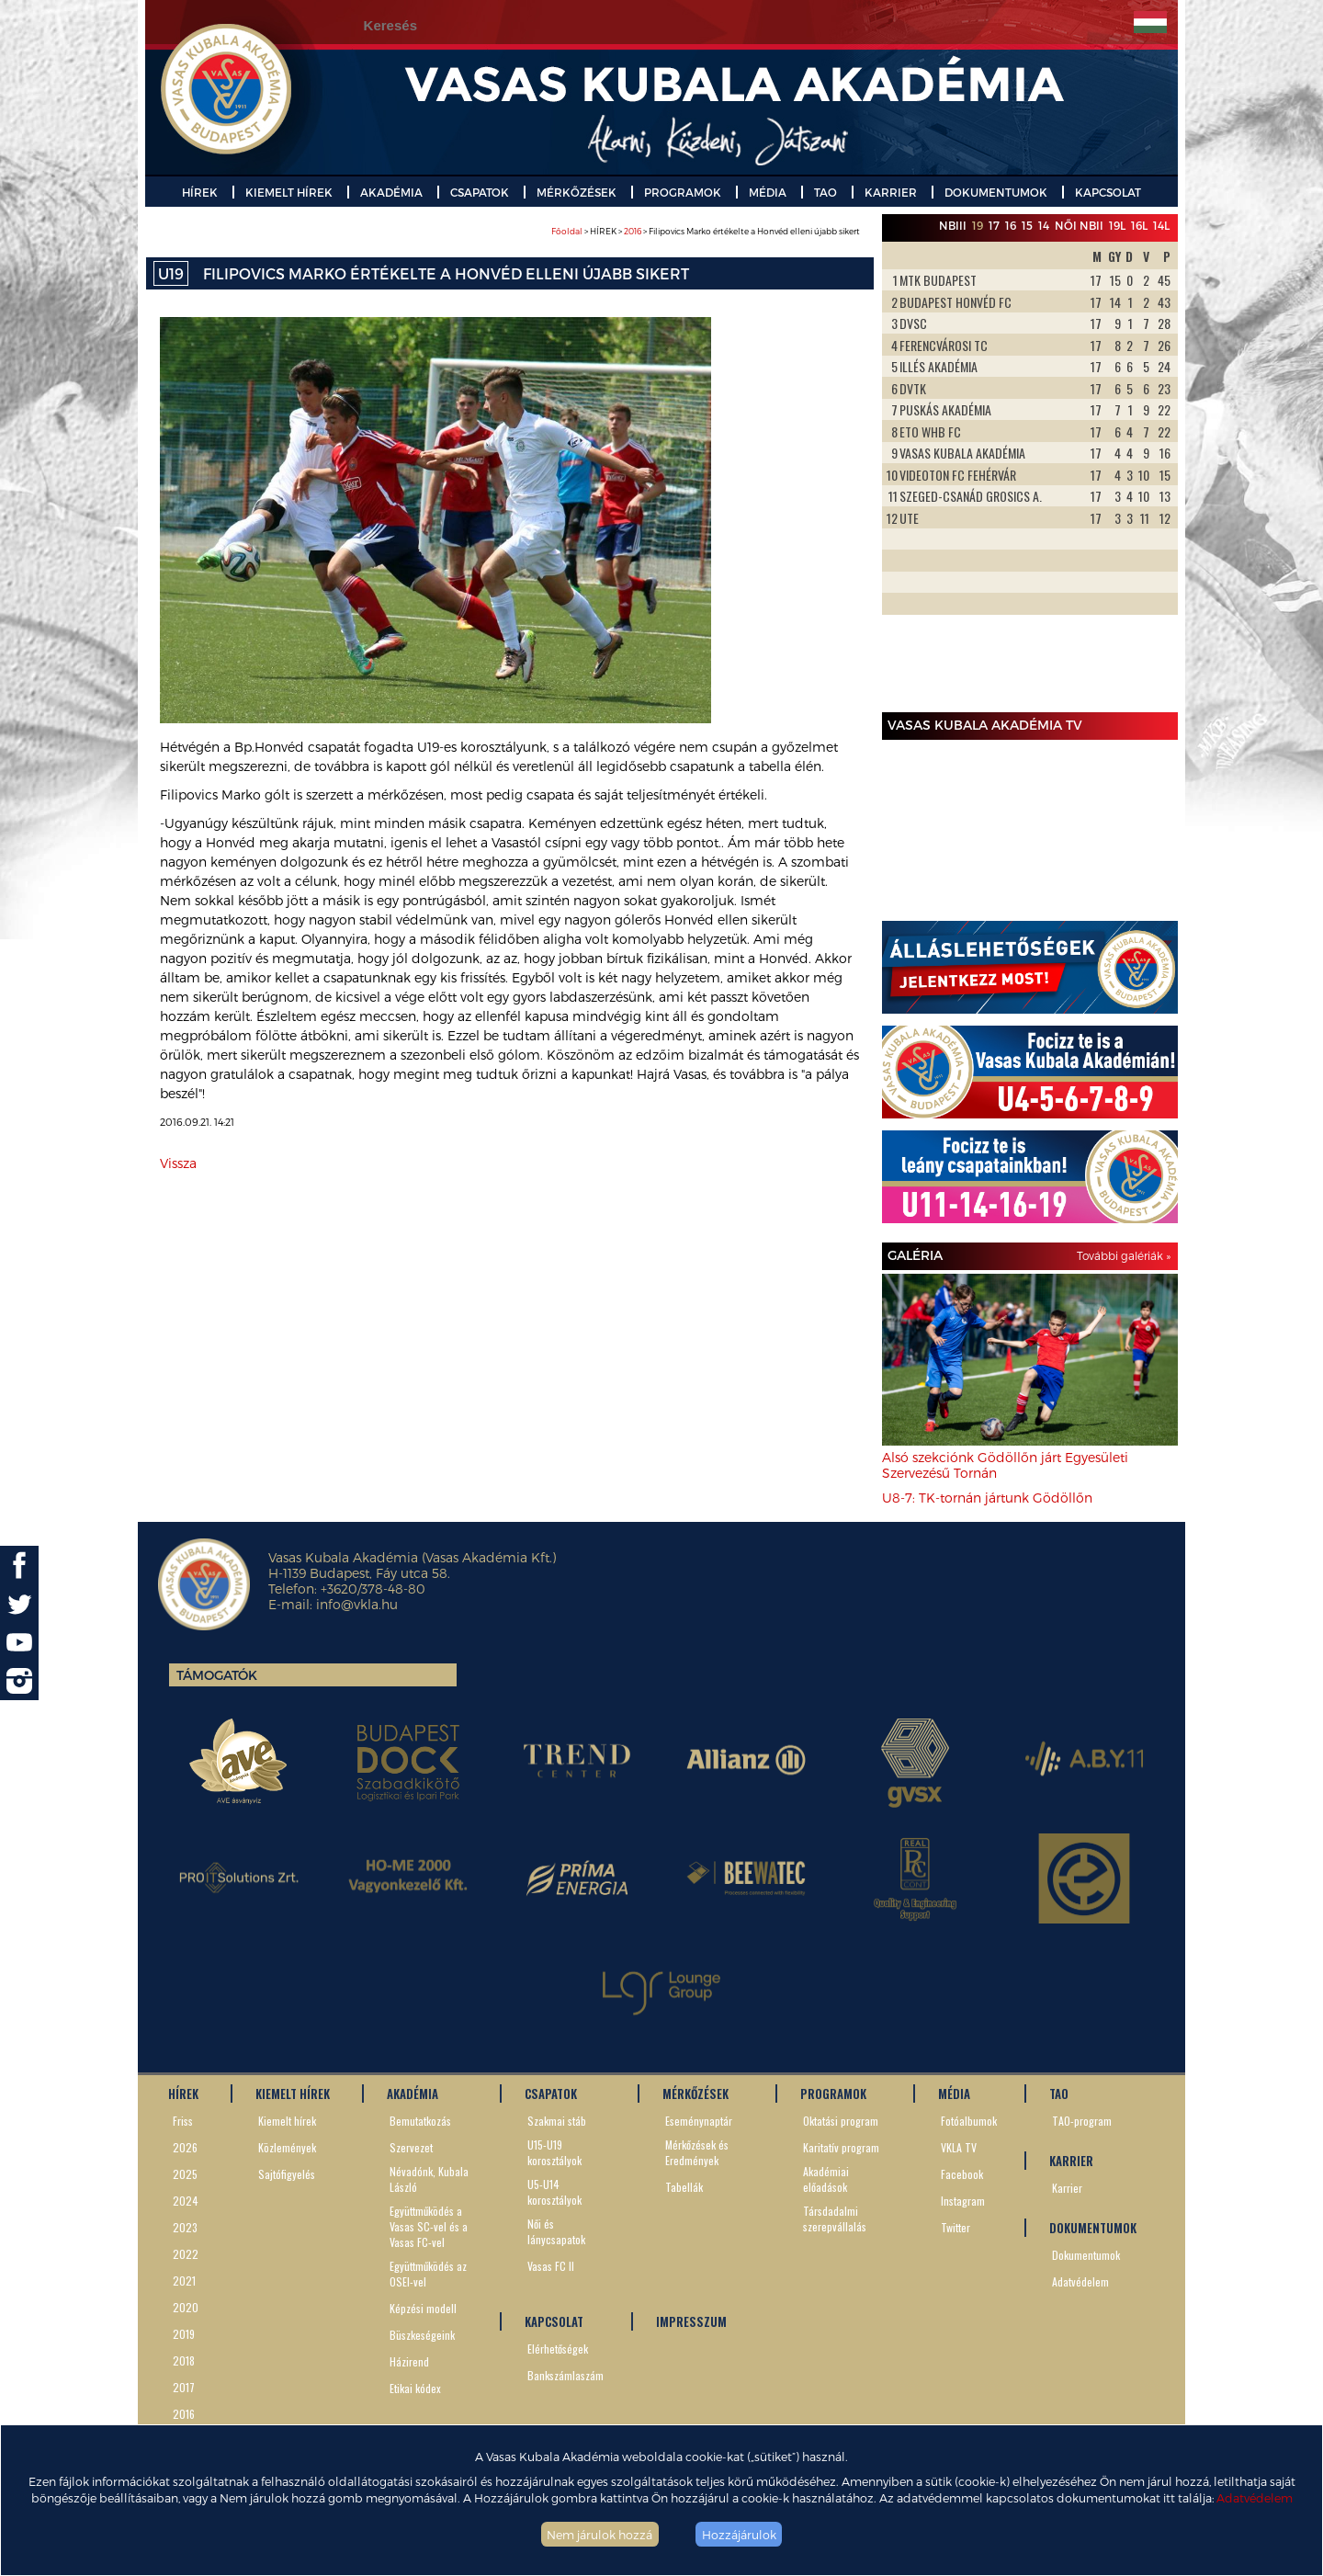 This screenshot has width=1323, height=2576. What do you see at coordinates (550, 2266) in the screenshot?
I see `Vasas FC II` at bounding box center [550, 2266].